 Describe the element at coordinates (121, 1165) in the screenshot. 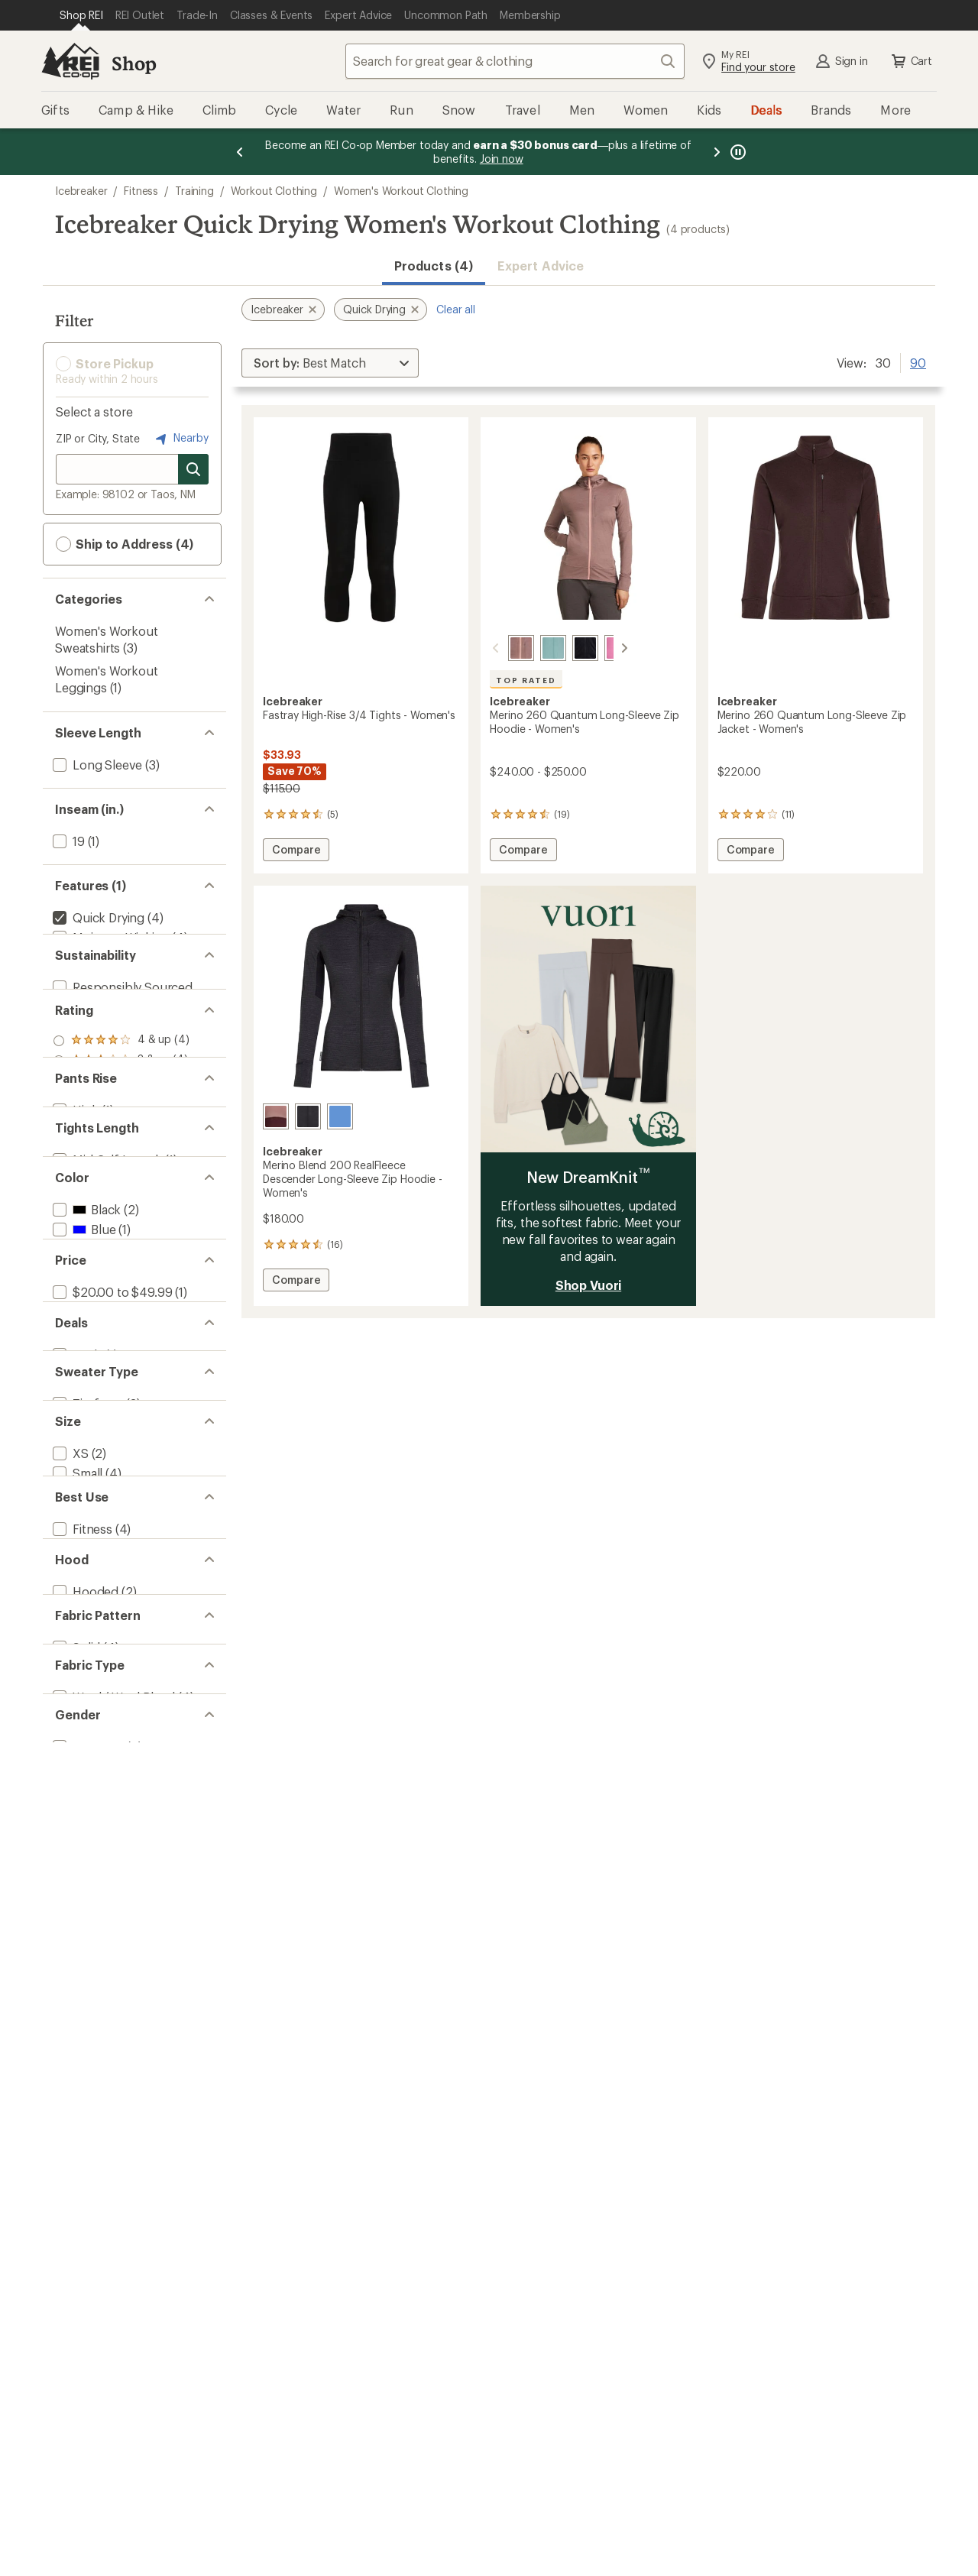

I see `[add filter: rating of 3-to-5 stars 4]` at that location.